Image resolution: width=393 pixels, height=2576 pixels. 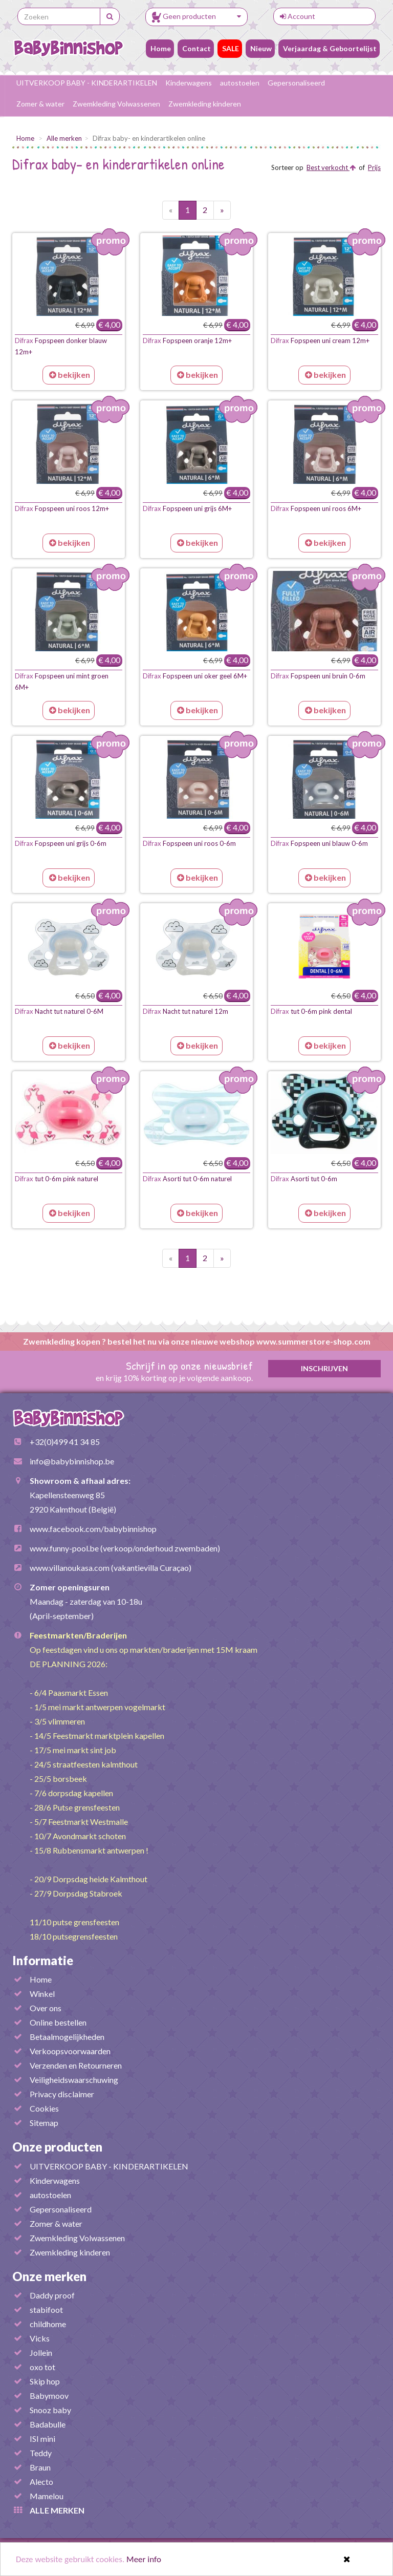 I want to click on childhome, so click(x=48, y=2324).